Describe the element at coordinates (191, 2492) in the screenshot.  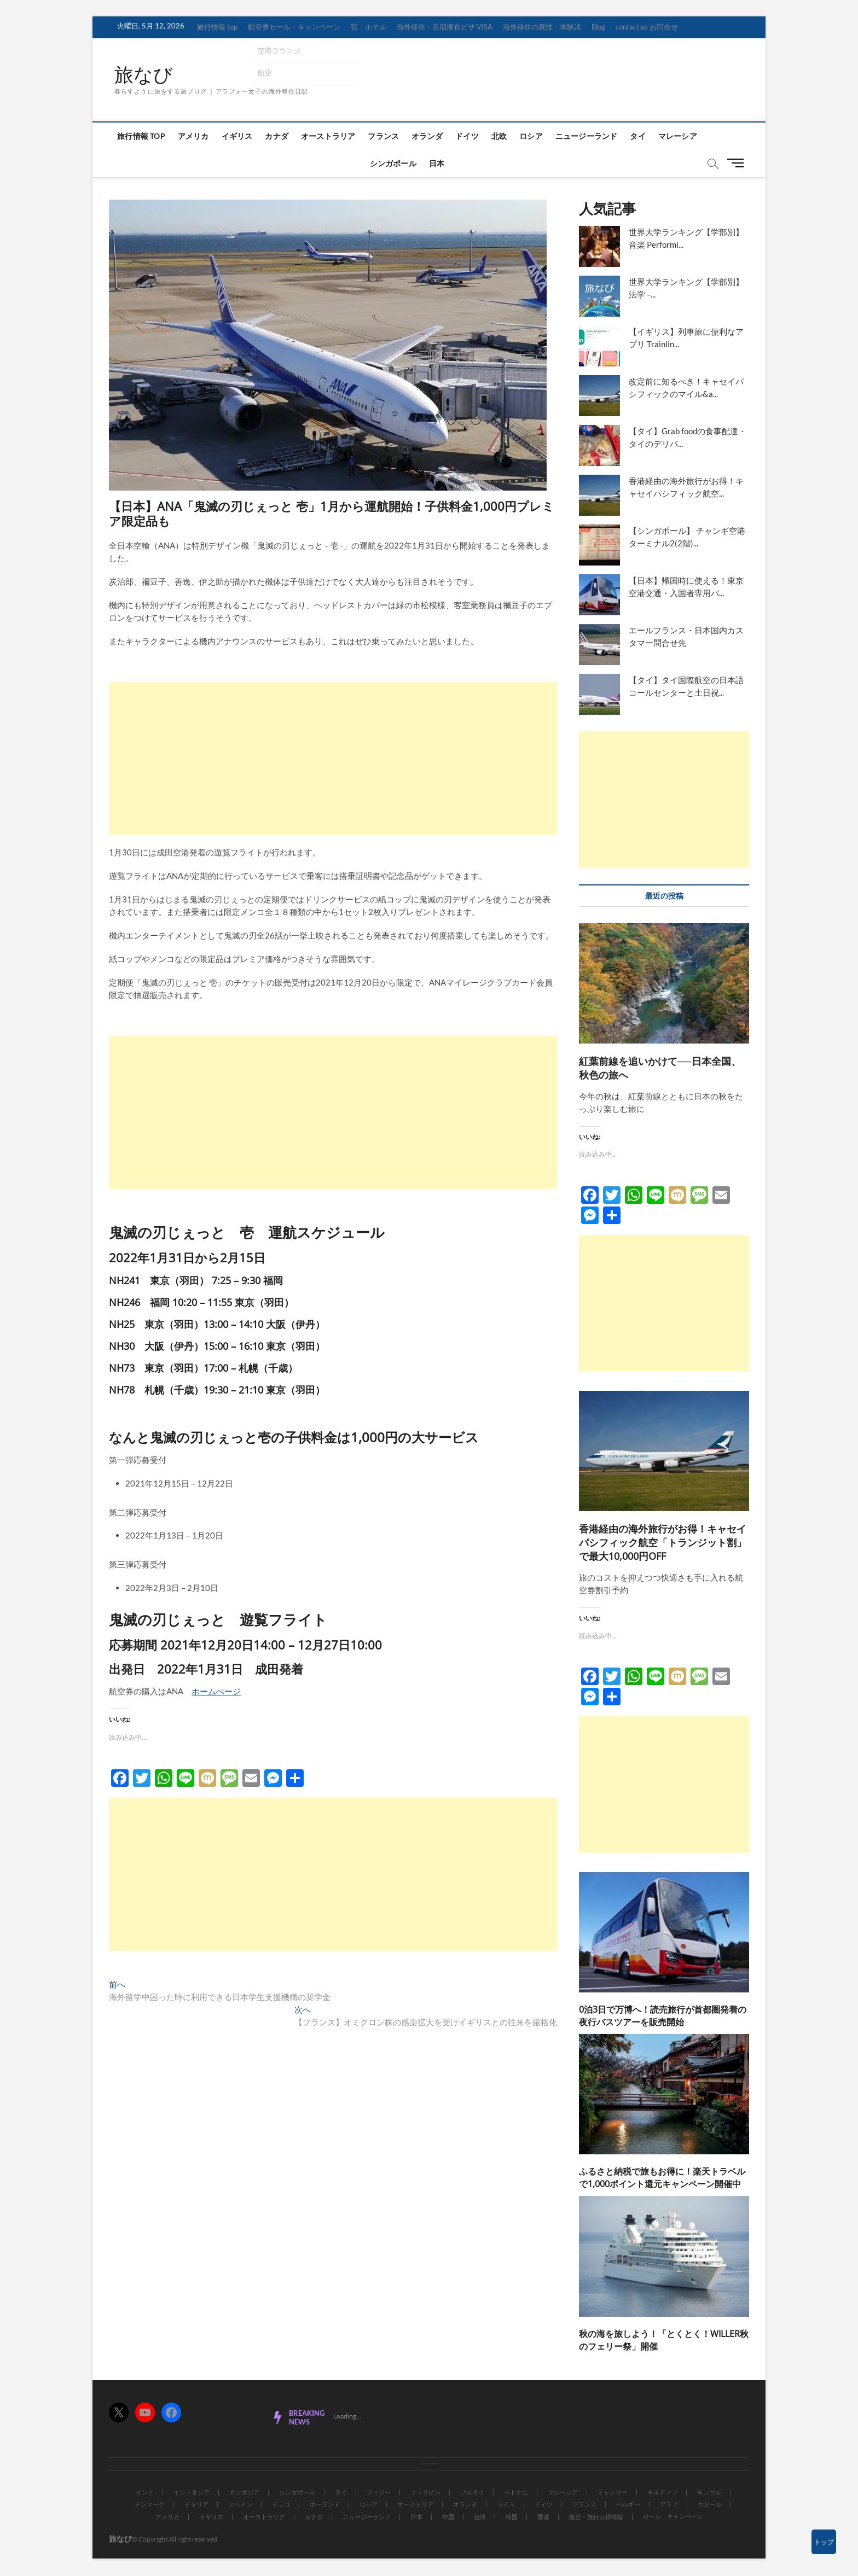
I see `インドネシア` at that location.